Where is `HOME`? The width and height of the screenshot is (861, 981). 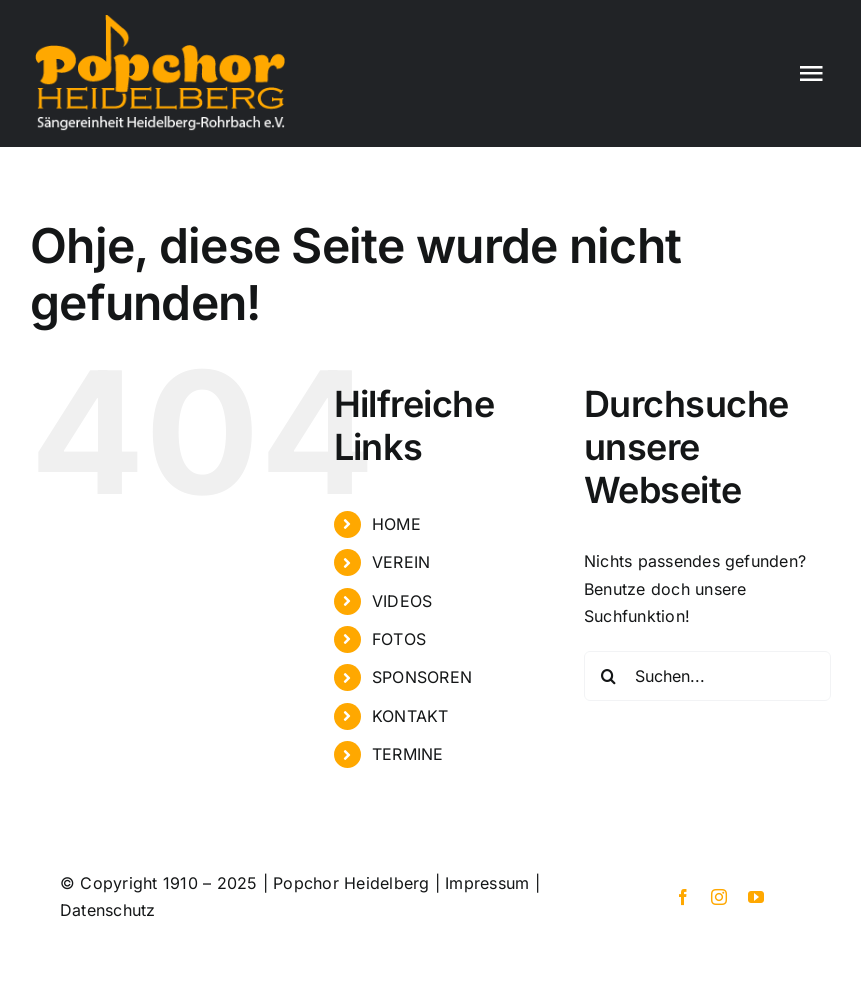
HOME is located at coordinates (396, 524).